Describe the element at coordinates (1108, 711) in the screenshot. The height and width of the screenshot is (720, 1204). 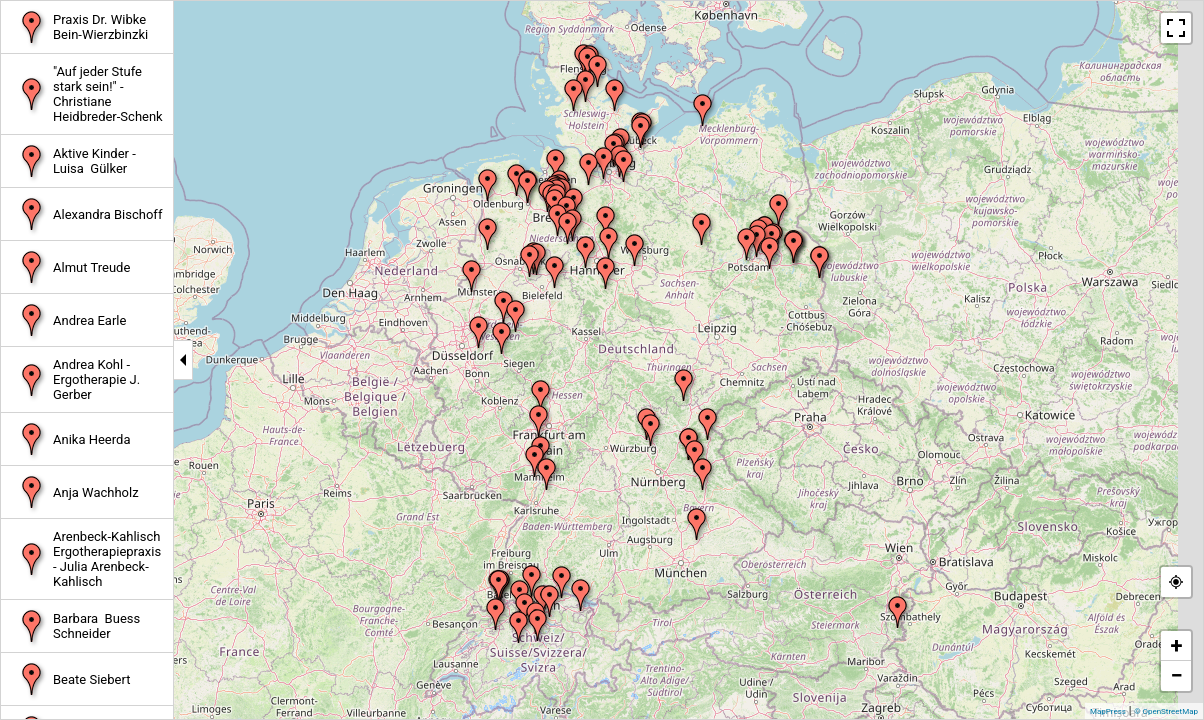
I see `MapPress` at that location.